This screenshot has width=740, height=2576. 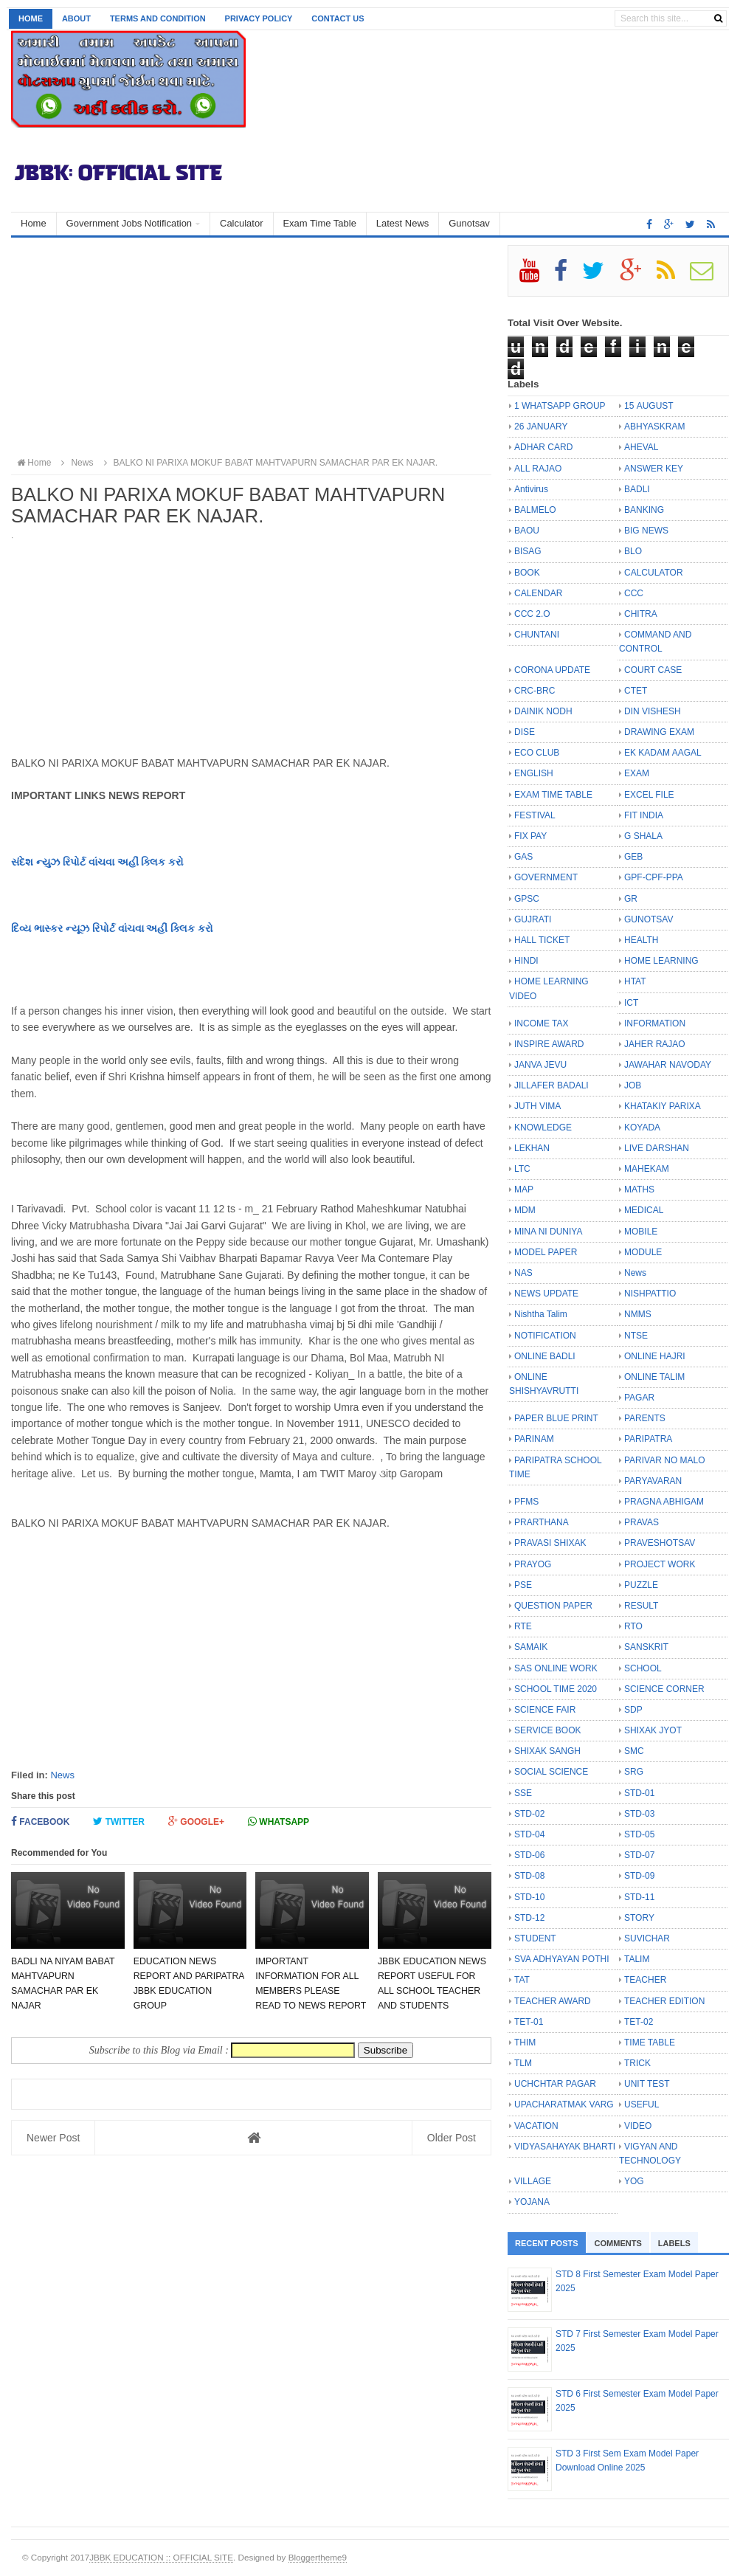 I want to click on TET-02, so click(x=638, y=2022).